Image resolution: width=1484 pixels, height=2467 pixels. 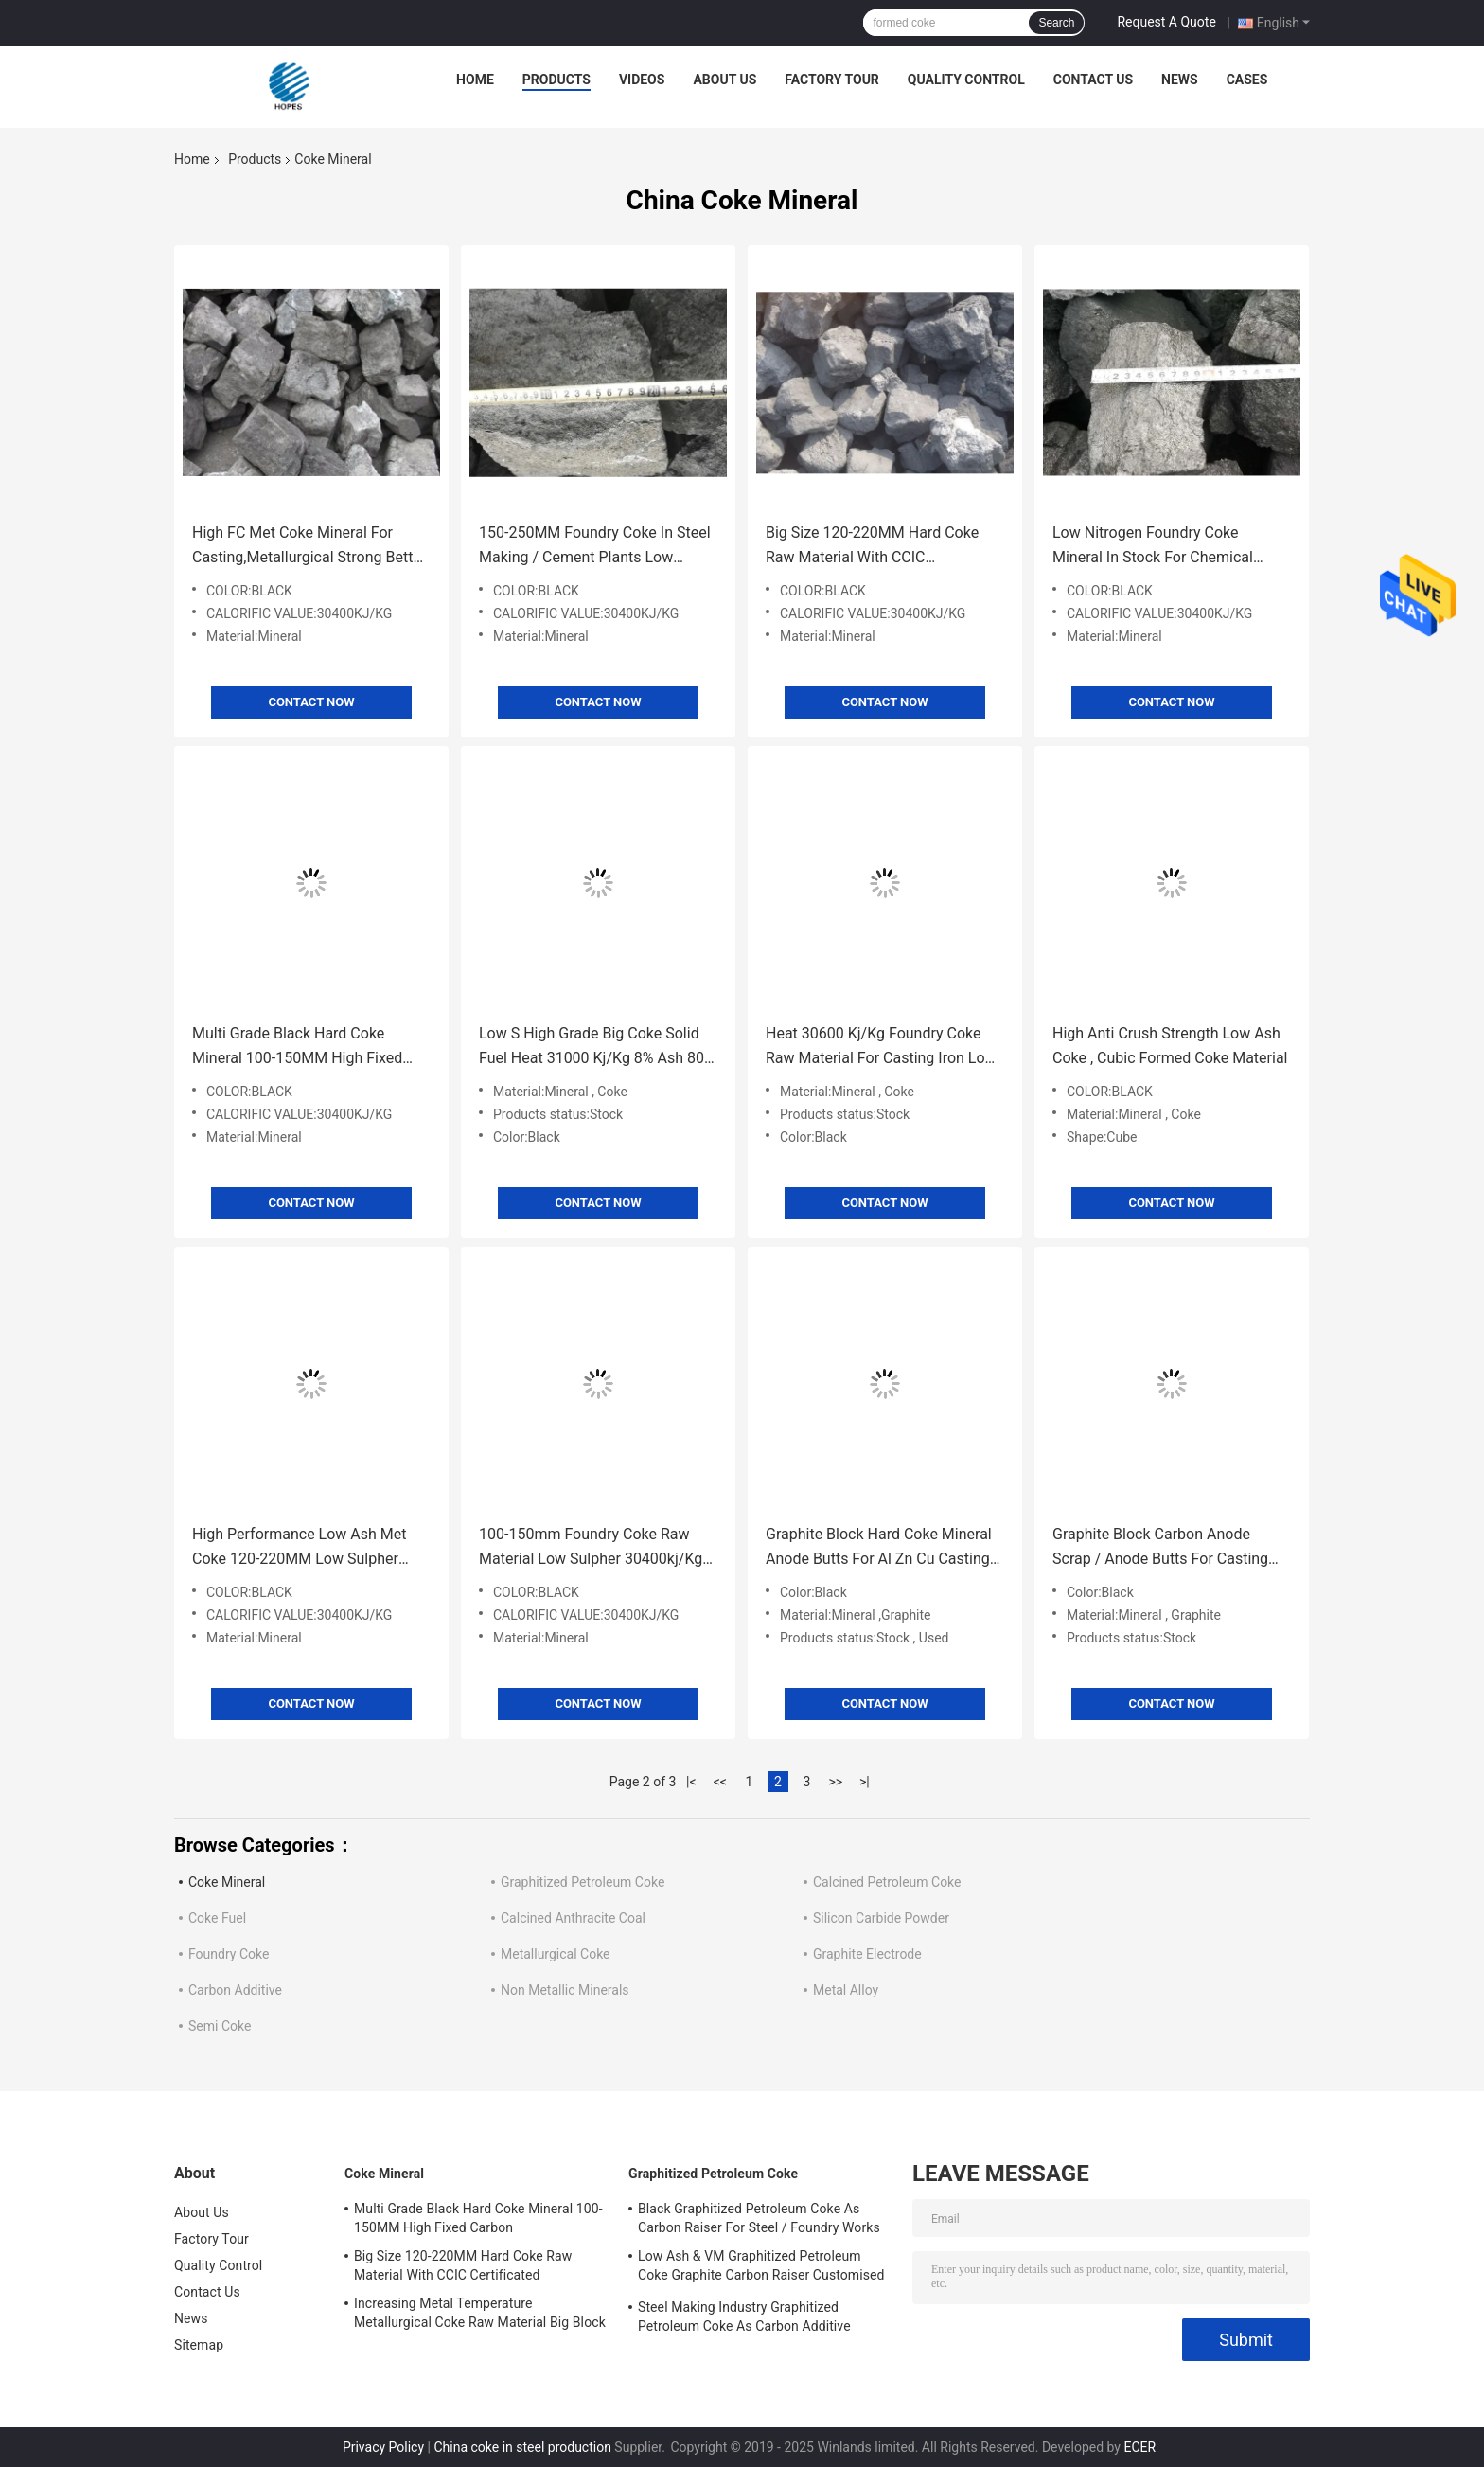 I want to click on Steel Making Industry Graphitized Petroleum Coke As Carbon Additive, so click(x=744, y=2316).